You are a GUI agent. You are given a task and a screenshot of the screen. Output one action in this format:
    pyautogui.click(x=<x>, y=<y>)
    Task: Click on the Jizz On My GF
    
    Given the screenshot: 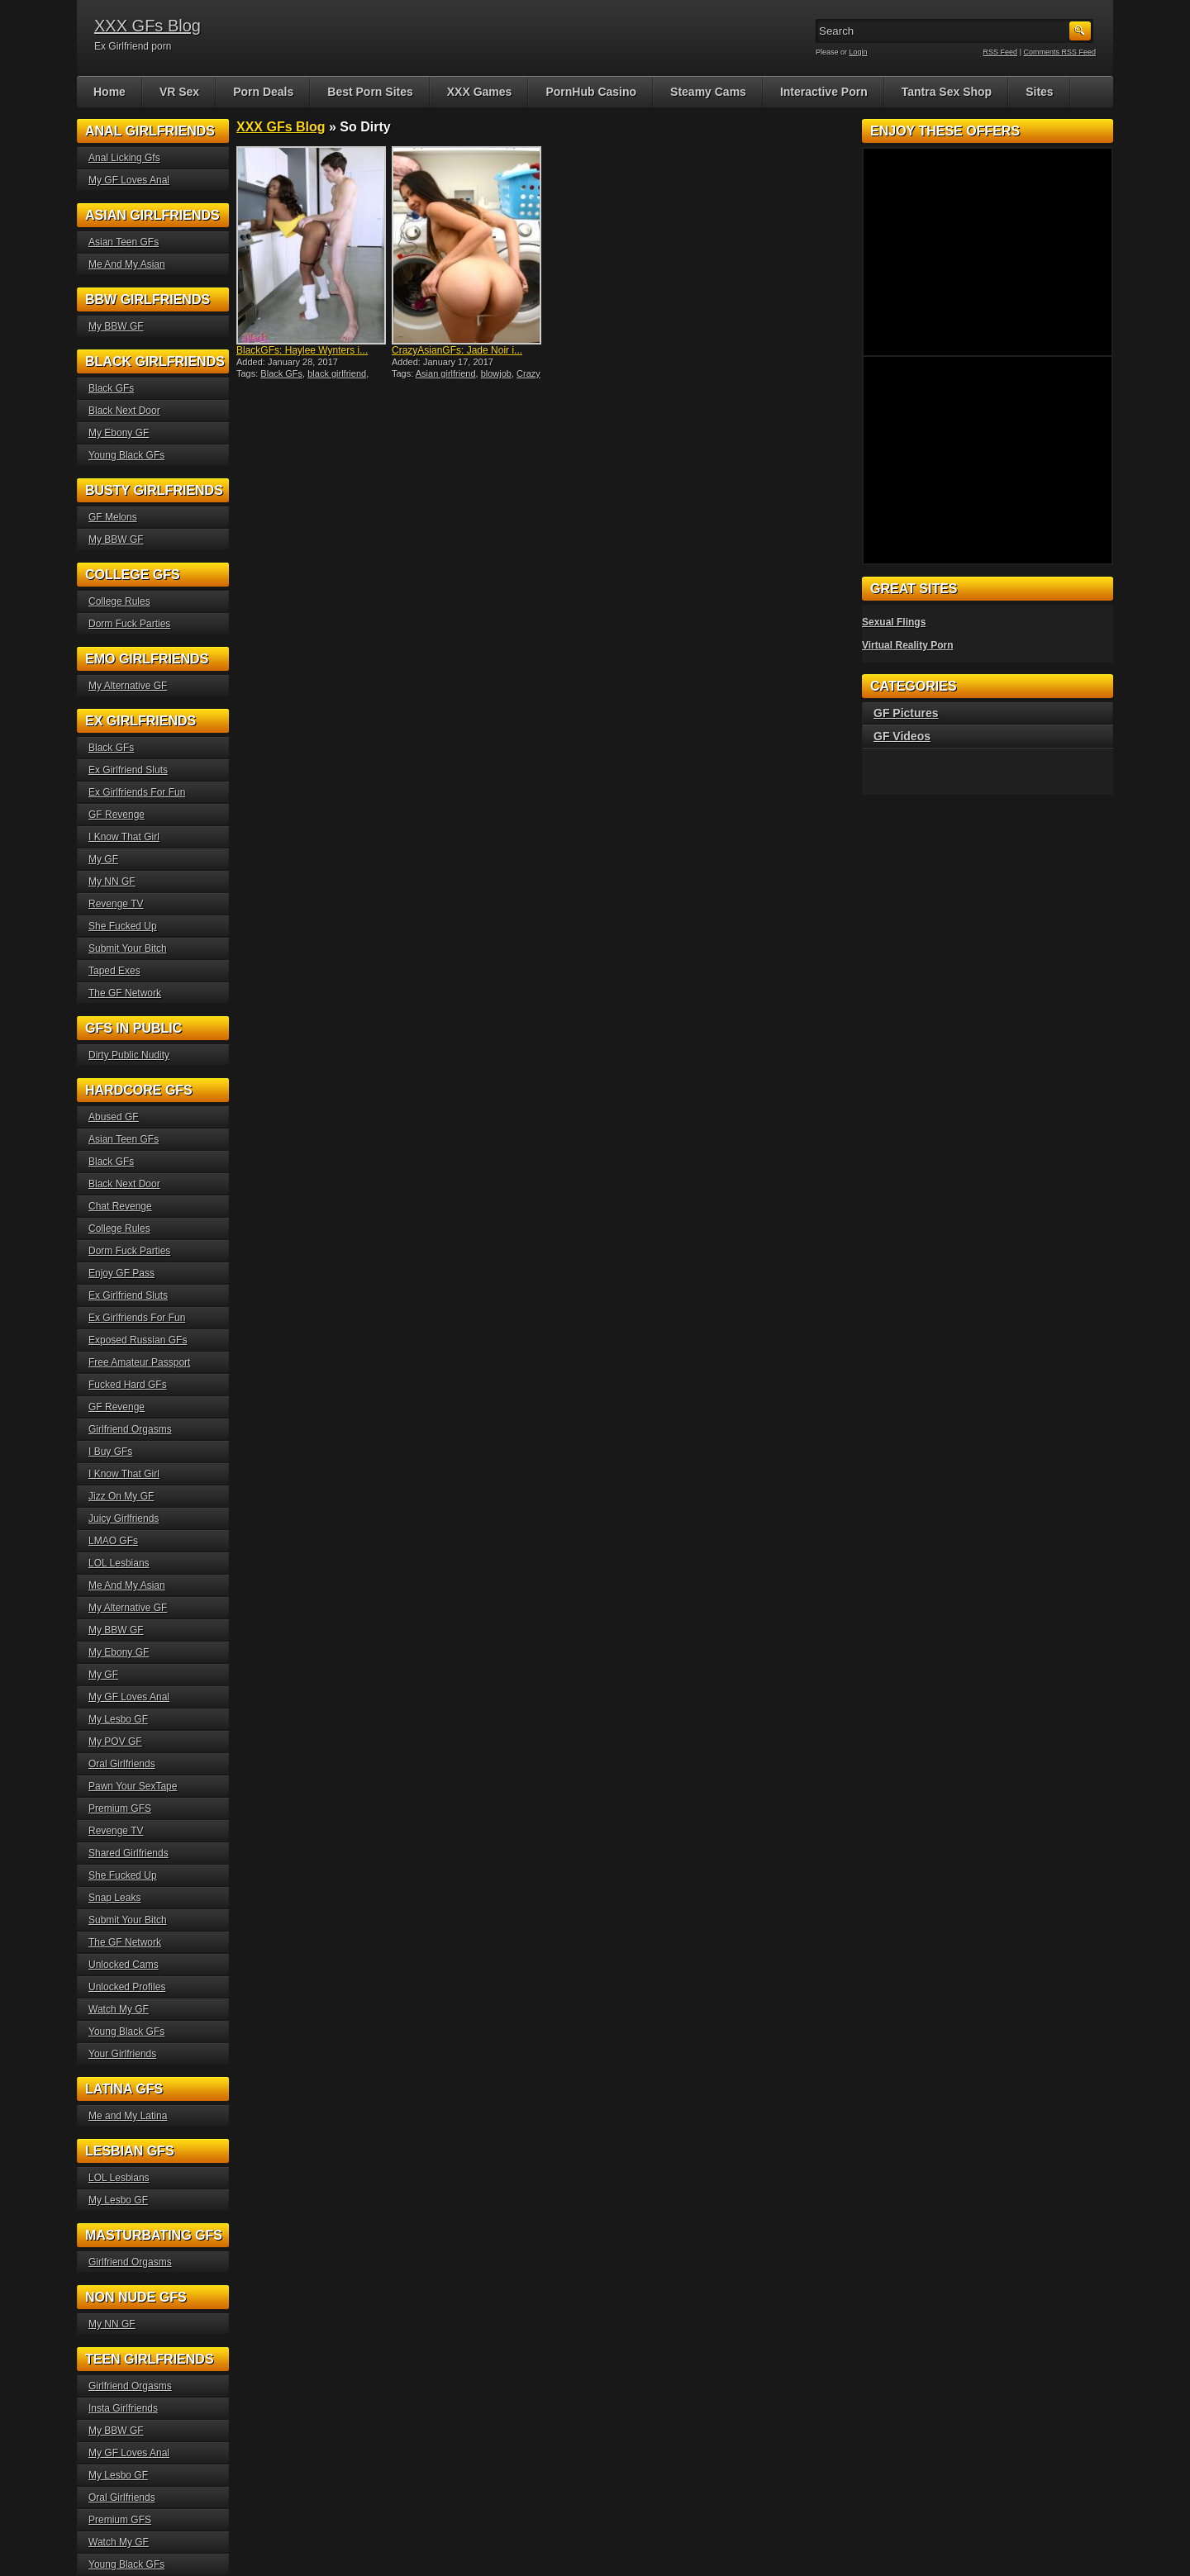 What is the action you would take?
    pyautogui.click(x=121, y=1496)
    